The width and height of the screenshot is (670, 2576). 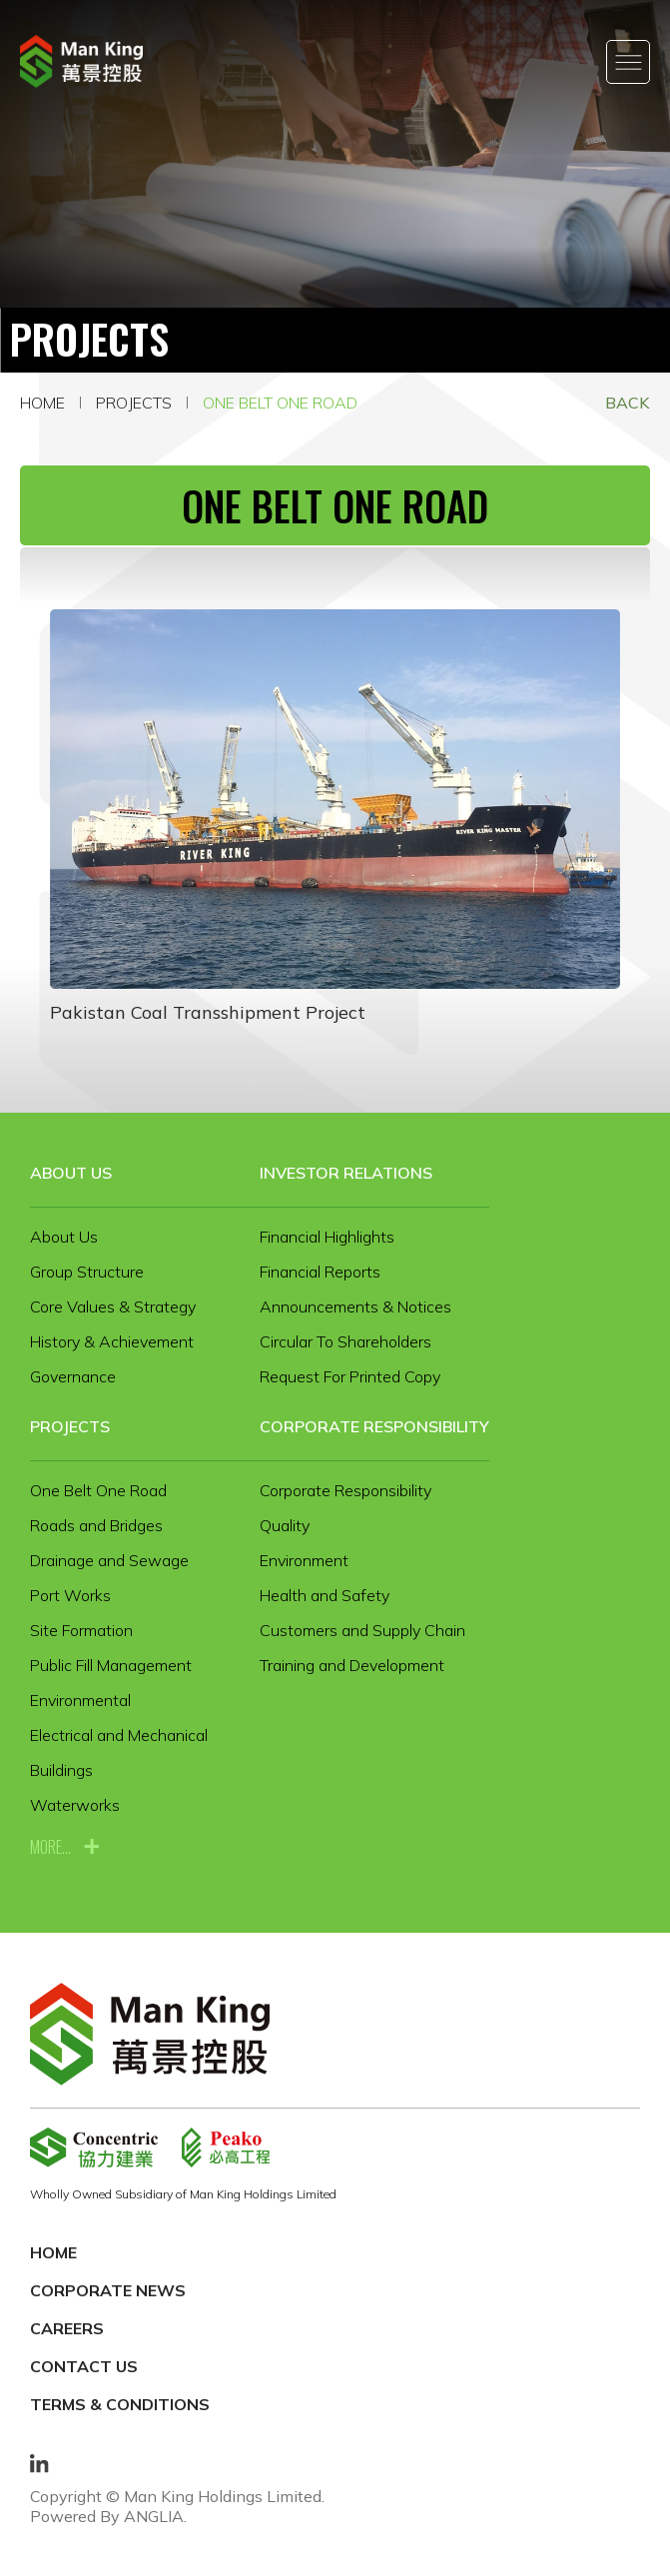 I want to click on Terms & Conditions, so click(x=120, y=2404).